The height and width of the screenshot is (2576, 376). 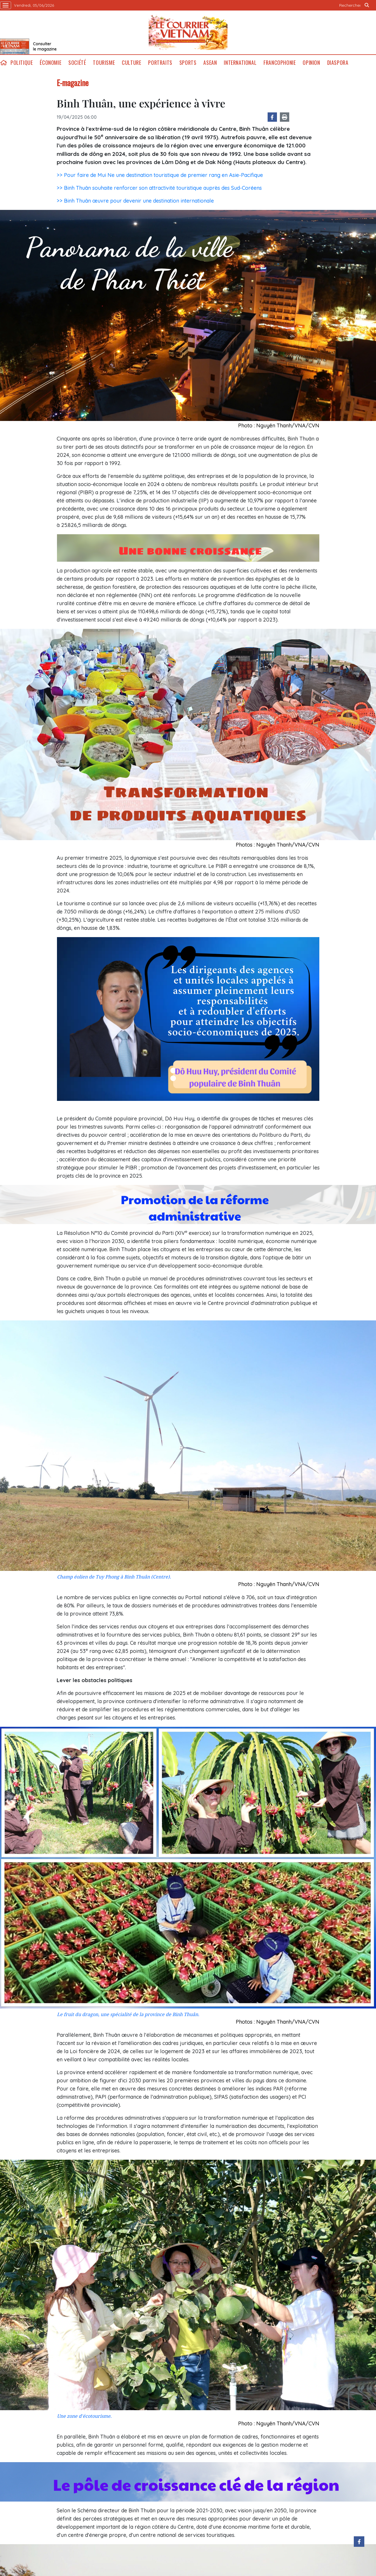 What do you see at coordinates (240, 62) in the screenshot?
I see `International` at bounding box center [240, 62].